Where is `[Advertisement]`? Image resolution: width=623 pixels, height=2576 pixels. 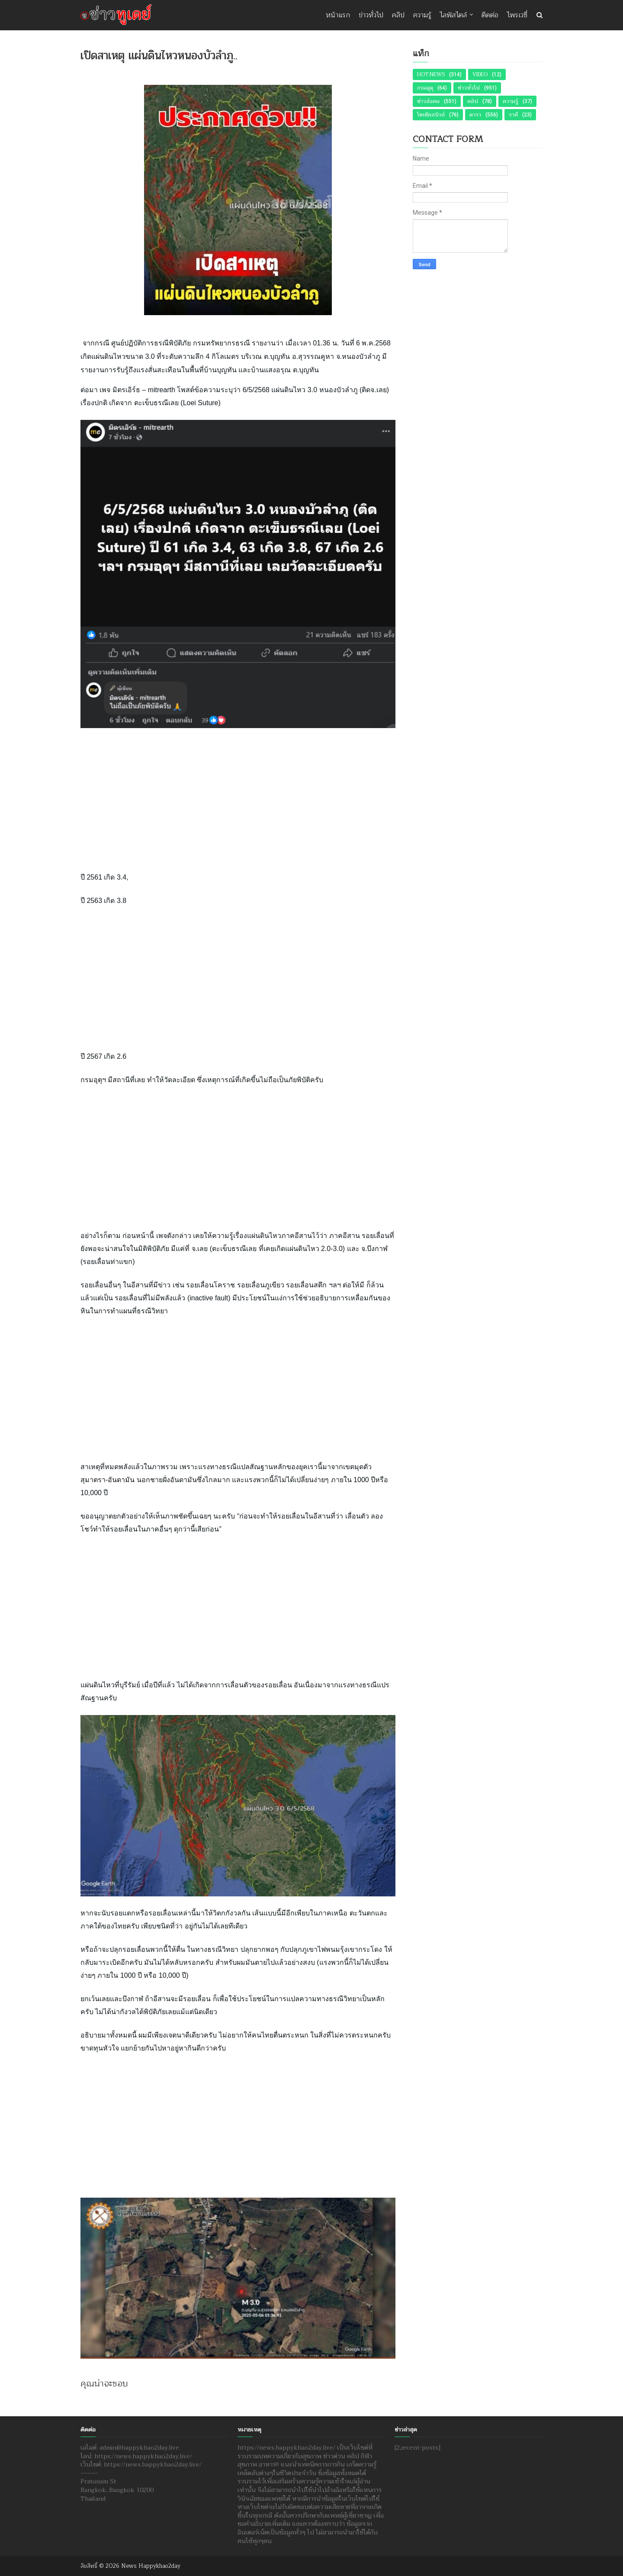 [Advertisement] is located at coordinates (237, 799).